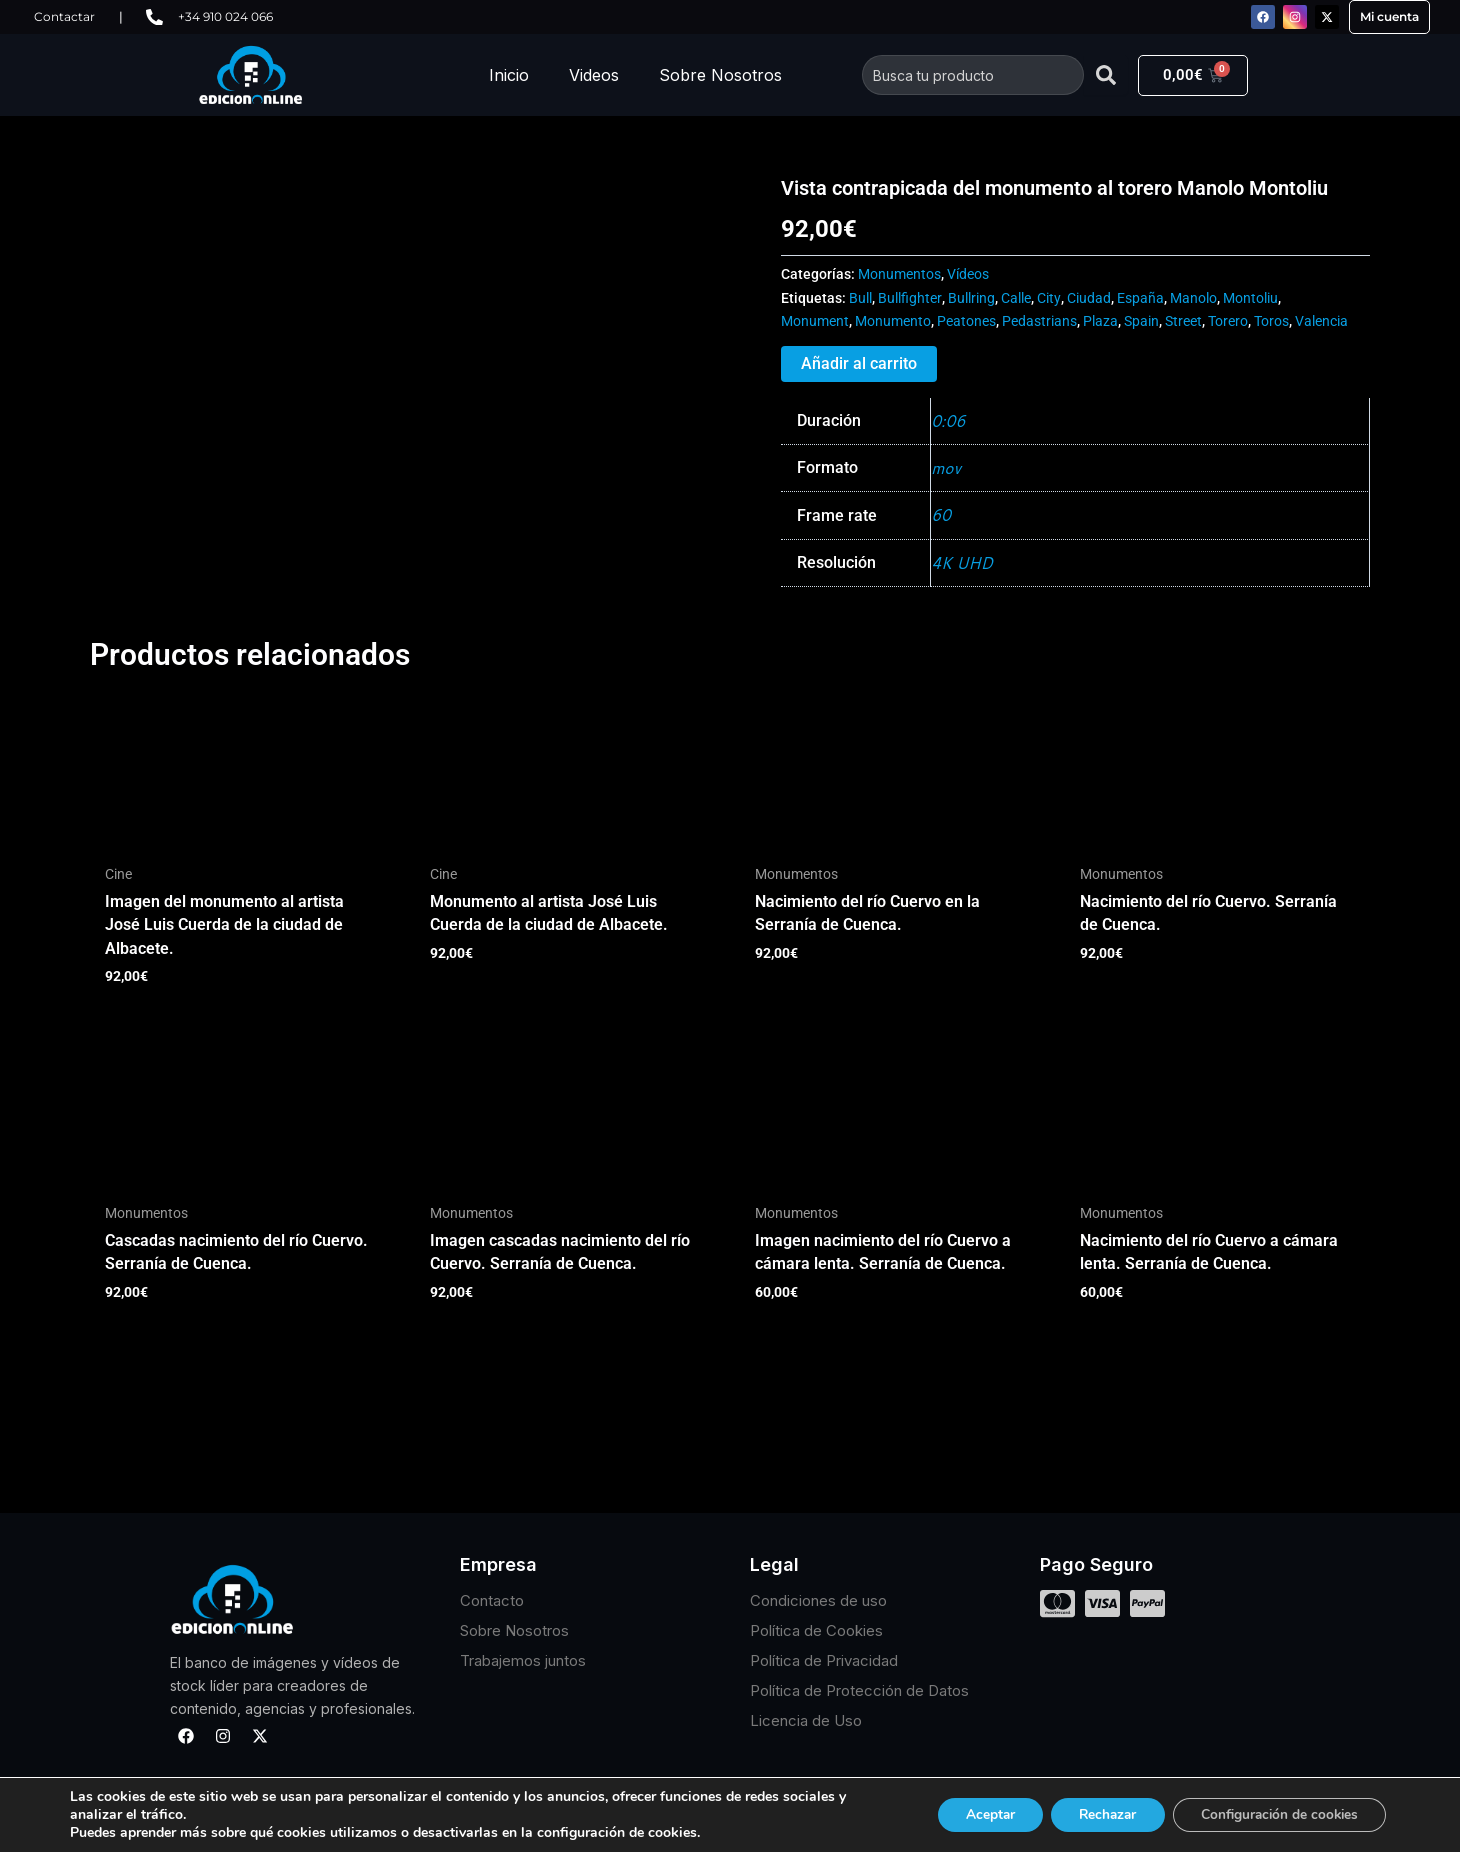 This screenshot has width=1460, height=1852. Describe the element at coordinates (509, 75) in the screenshot. I see `Inicio` at that location.